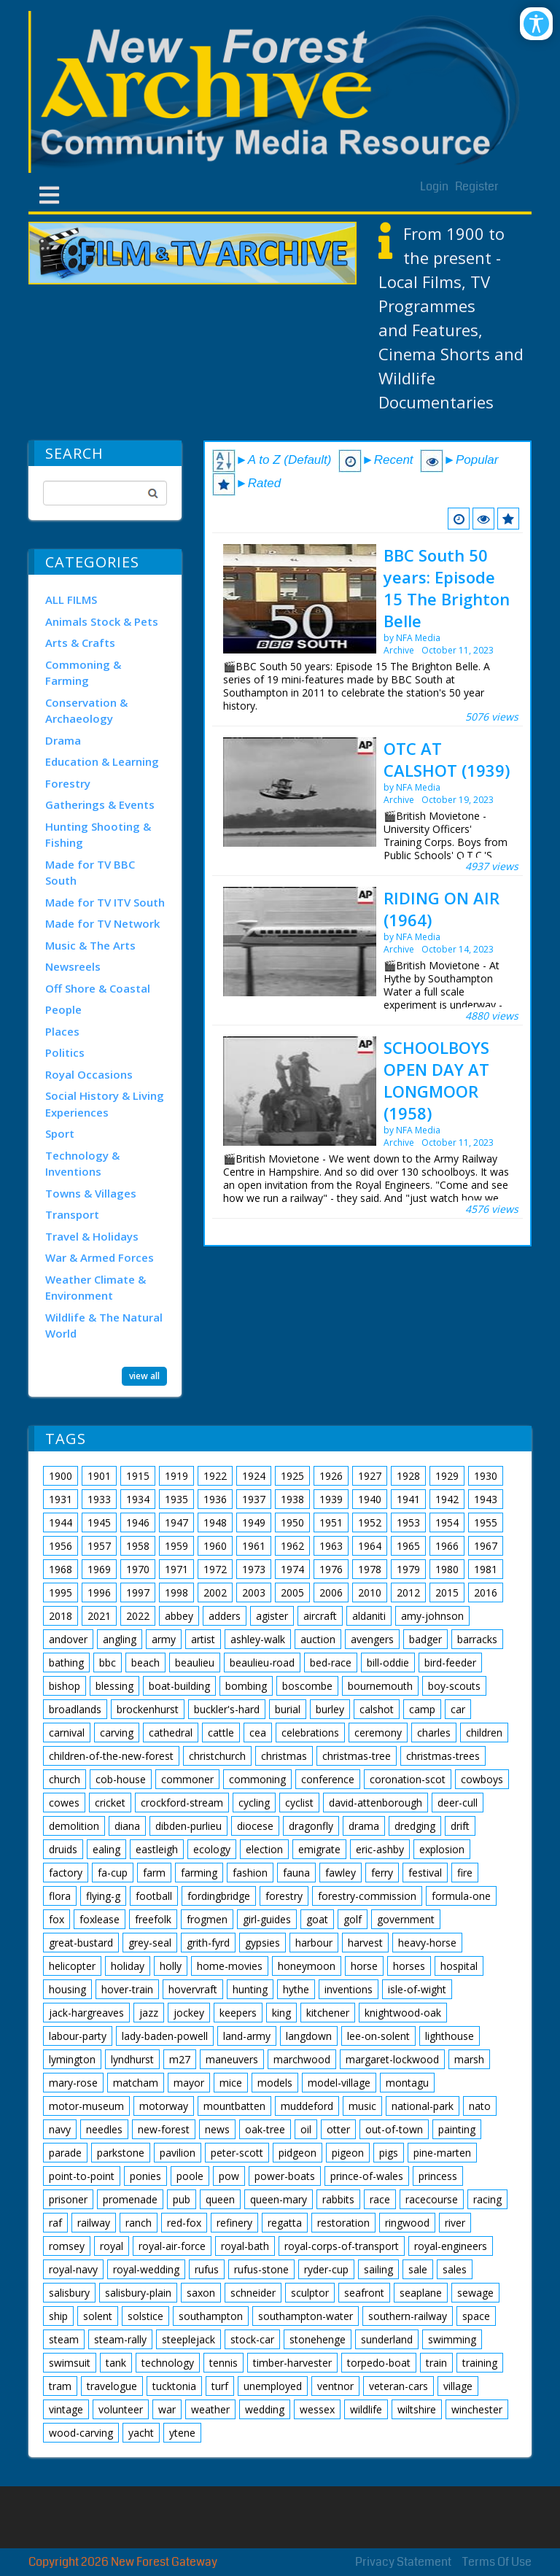 This screenshot has height=2576, width=560. Describe the element at coordinates (145, 2176) in the screenshot. I see `ponies` at that location.